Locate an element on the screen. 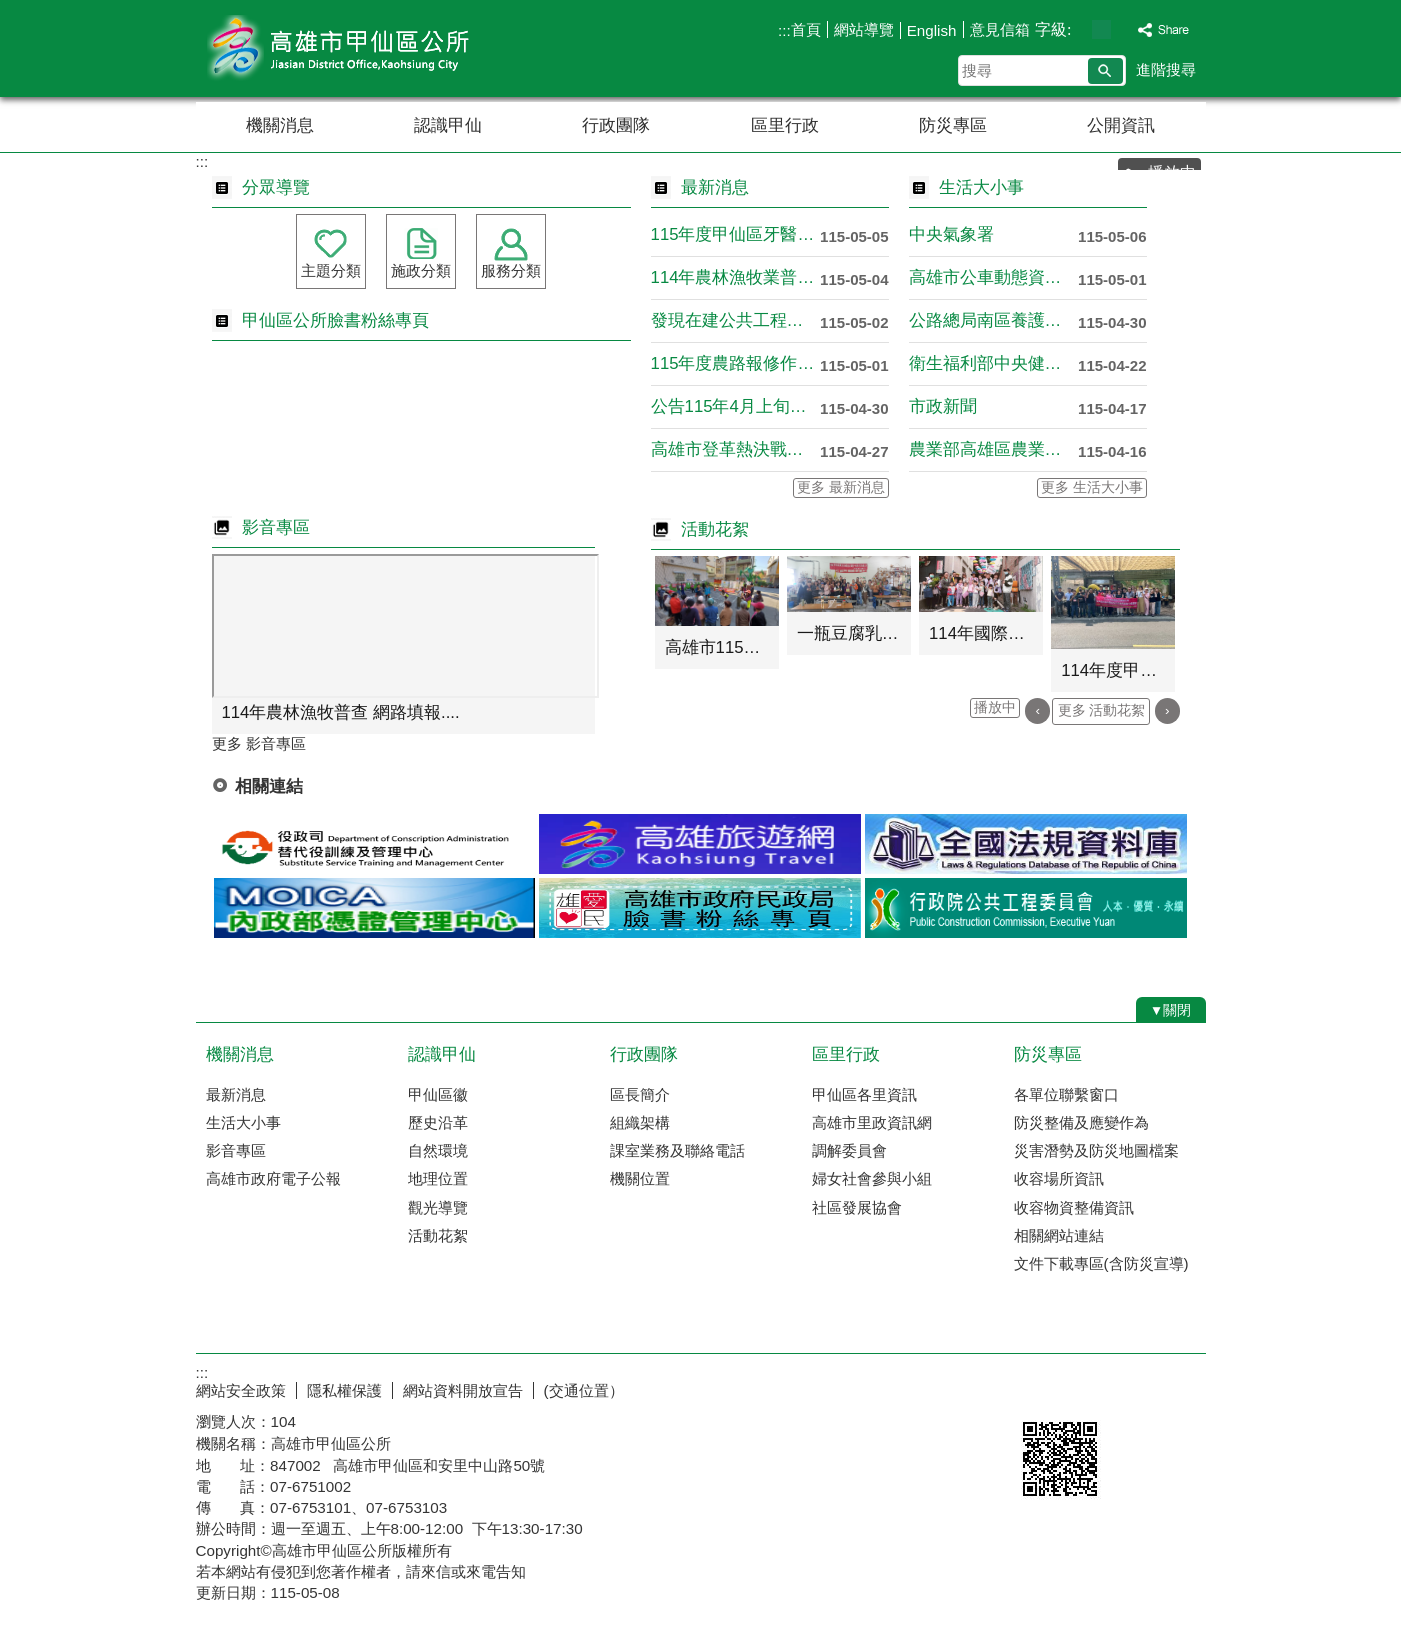 The image size is (1401, 1643). 高雄市登革熱決戰境外，守護社區.... is located at coordinates (735, 449).